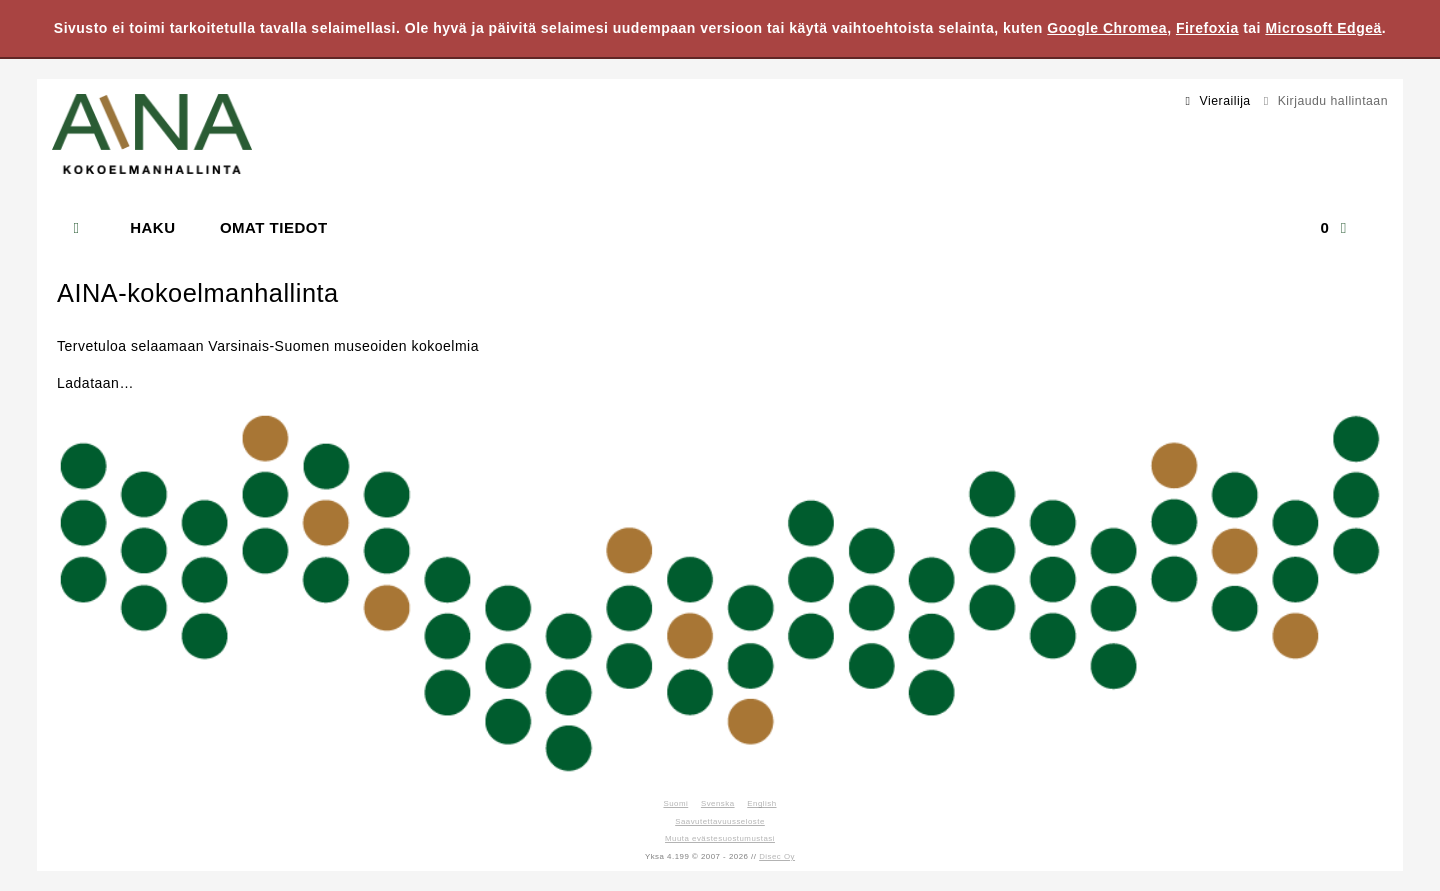 The image size is (1440, 891). What do you see at coordinates (1323, 28) in the screenshot?
I see `Microsoft Edgeä` at bounding box center [1323, 28].